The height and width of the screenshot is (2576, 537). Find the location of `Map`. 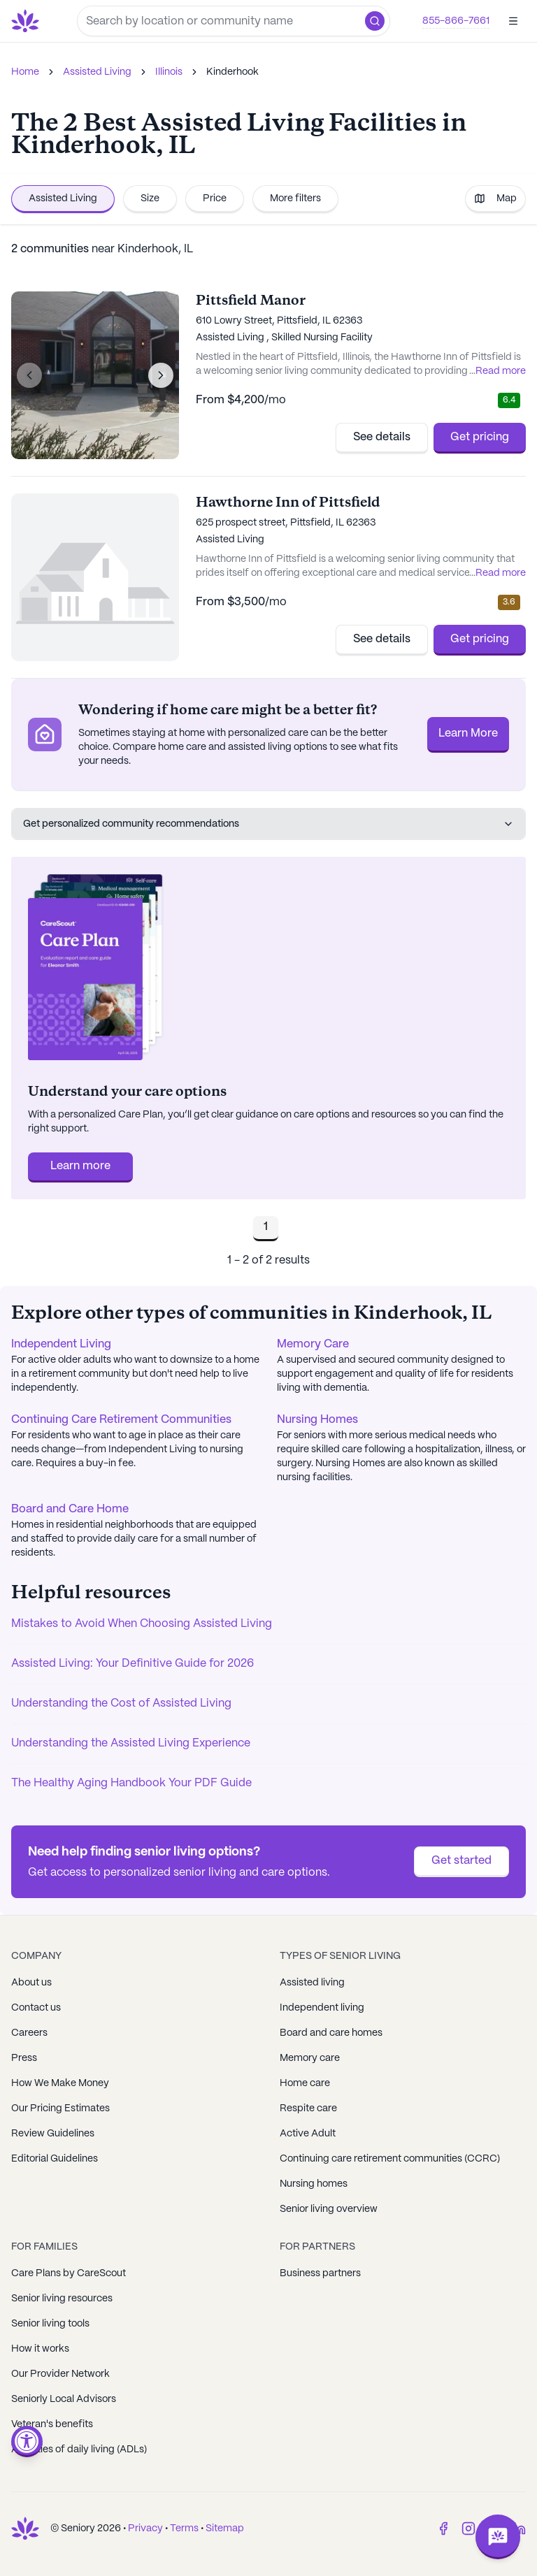

Map is located at coordinates (495, 198).